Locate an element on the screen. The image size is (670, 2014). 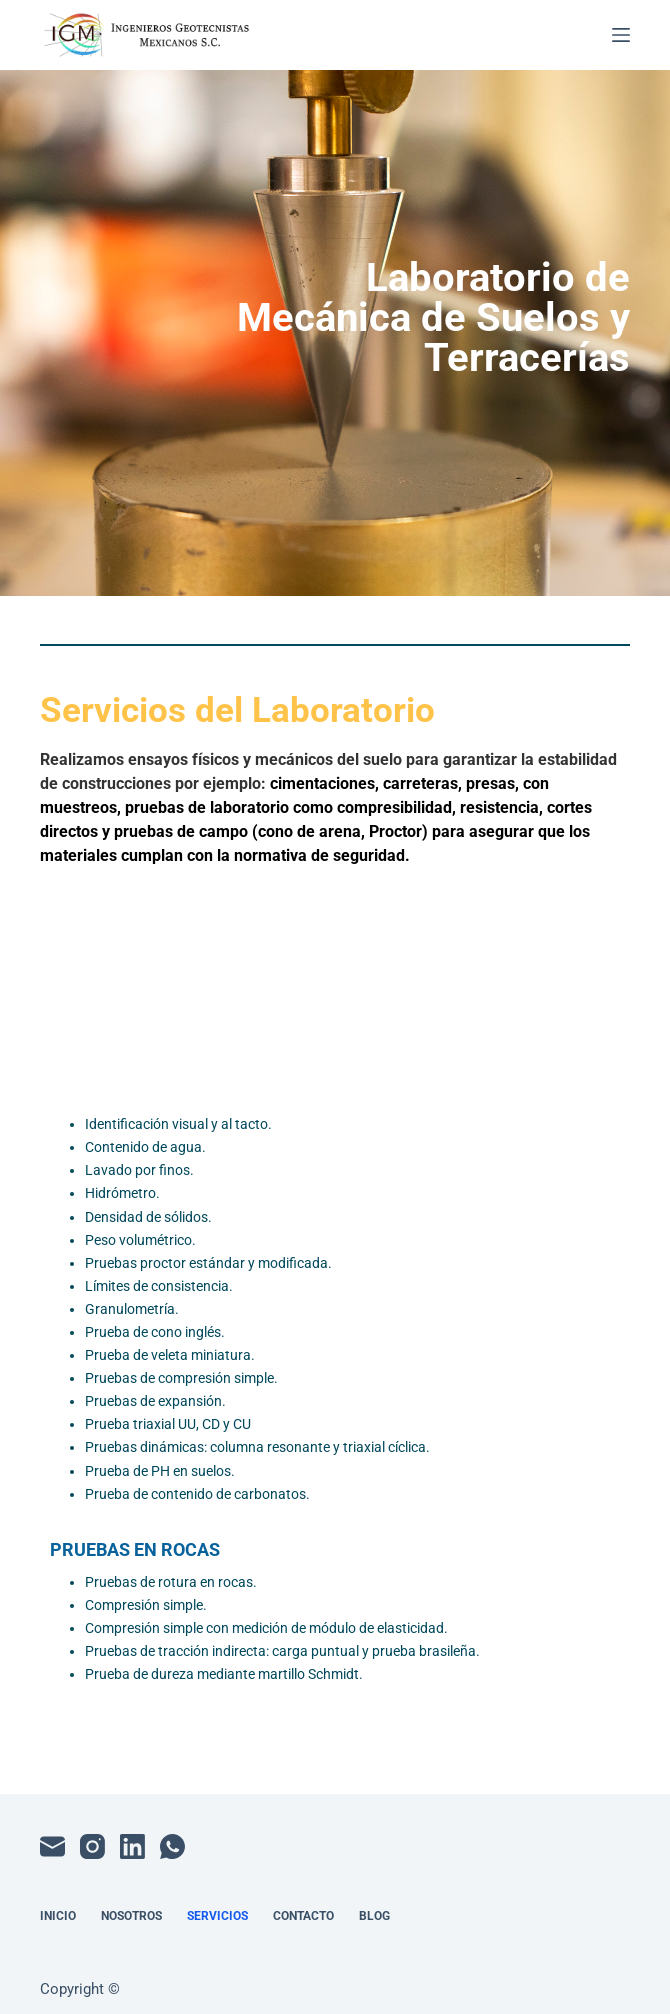
[Instagram] is located at coordinates (92, 1846).